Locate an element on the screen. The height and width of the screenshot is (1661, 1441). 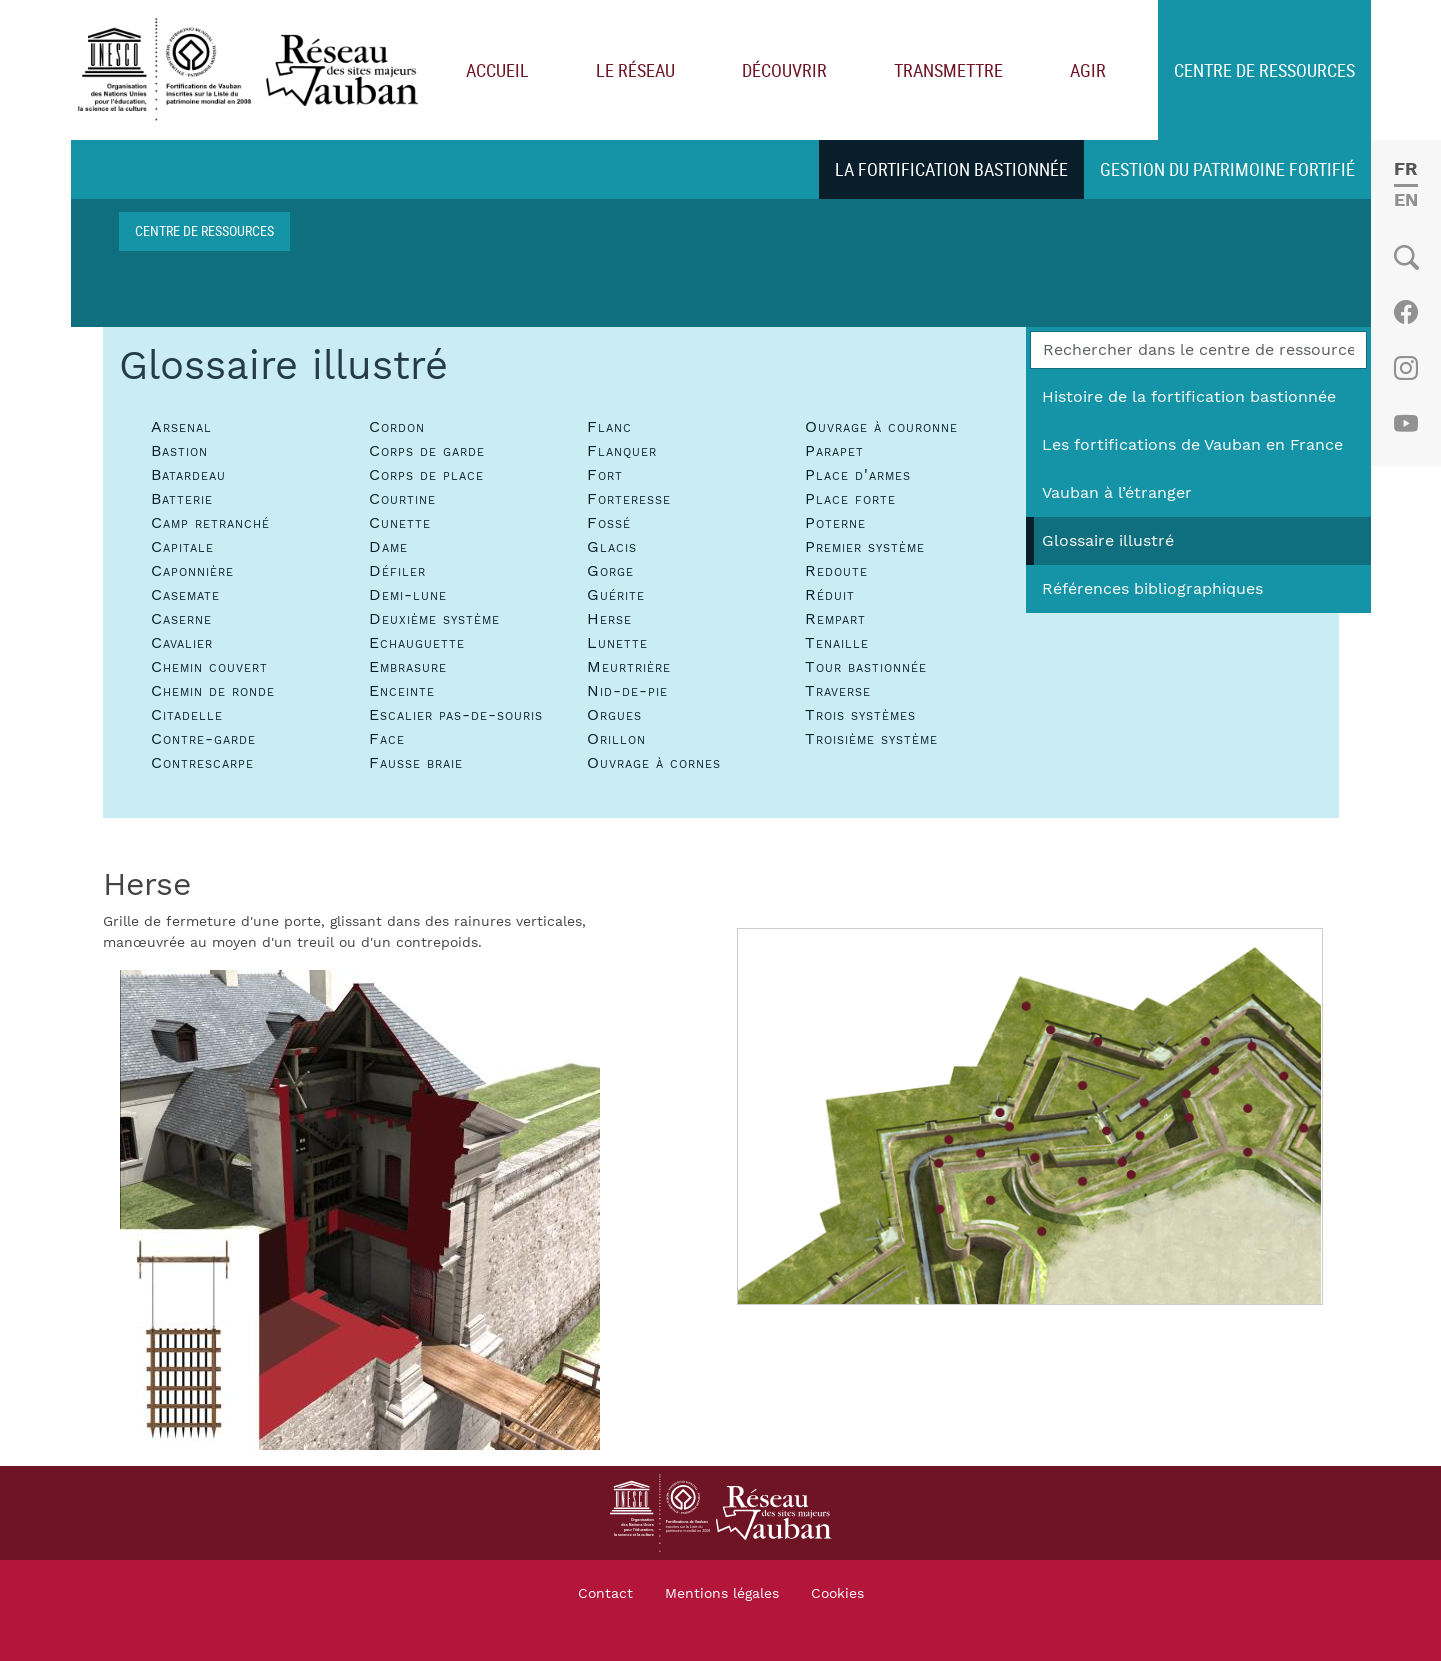
Mentions légales is located at coordinates (722, 1594).